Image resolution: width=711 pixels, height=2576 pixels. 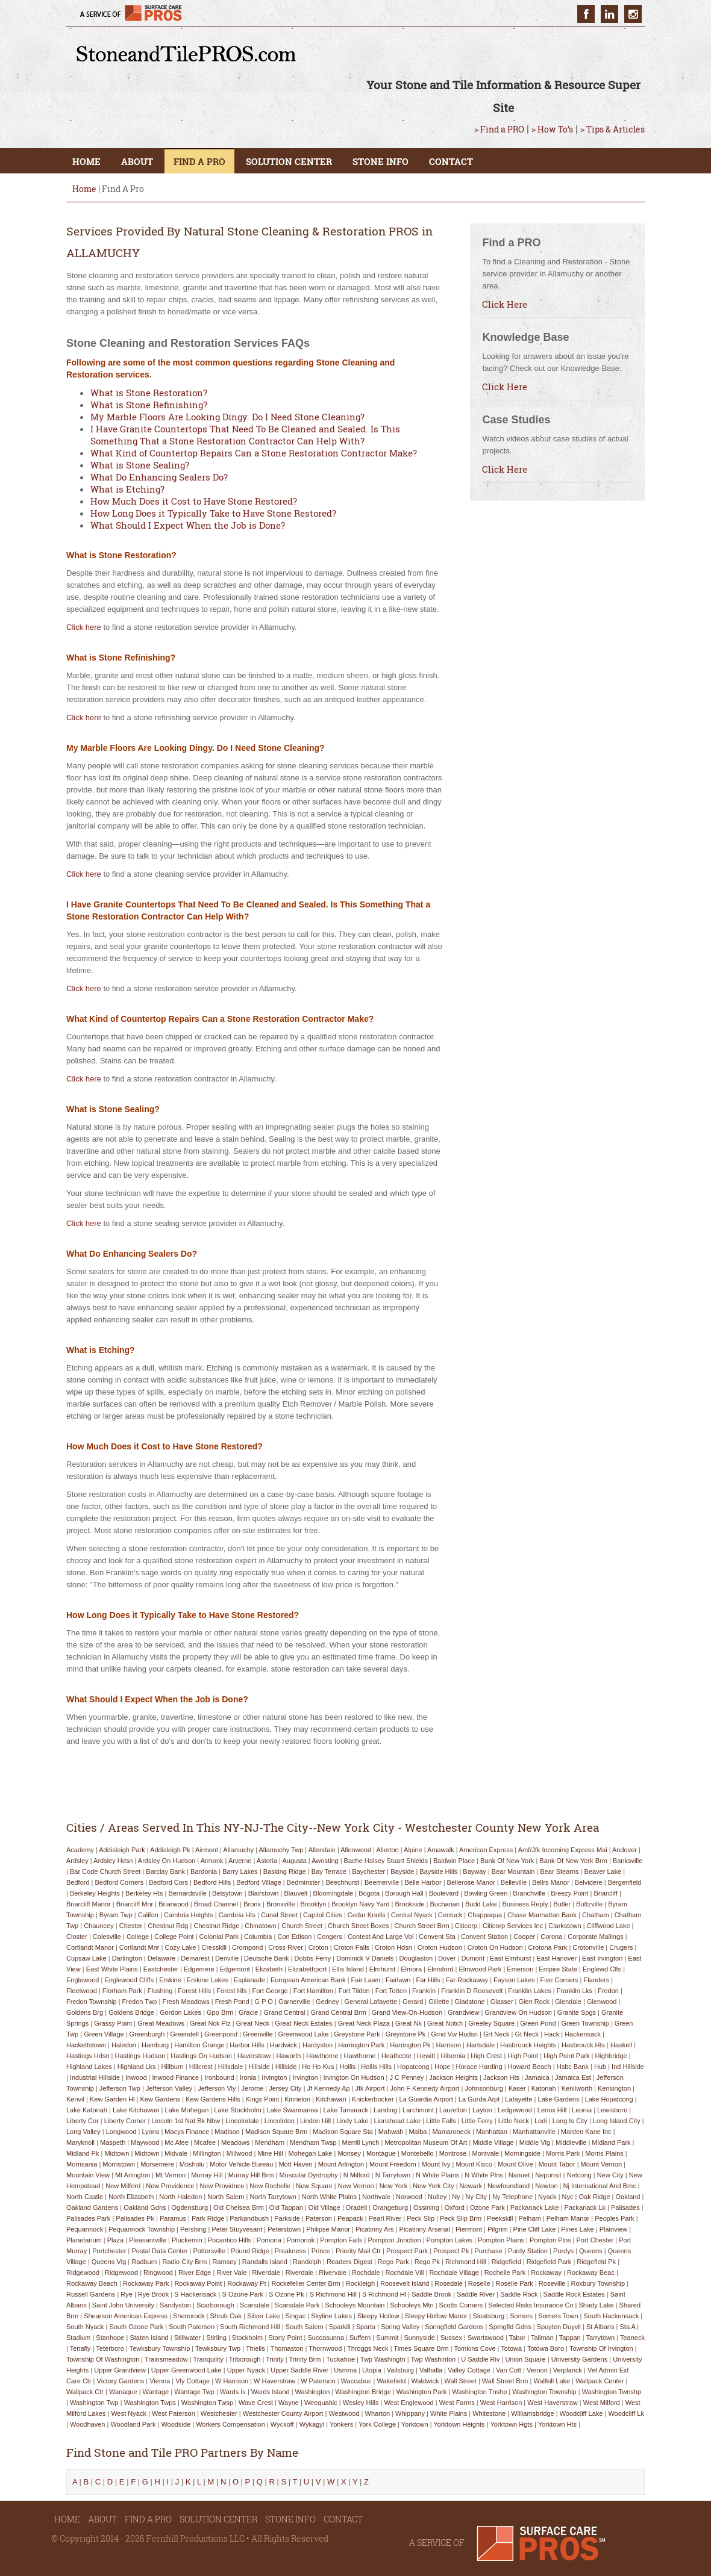 I want to click on kenilworth, so click(x=577, y=2088).